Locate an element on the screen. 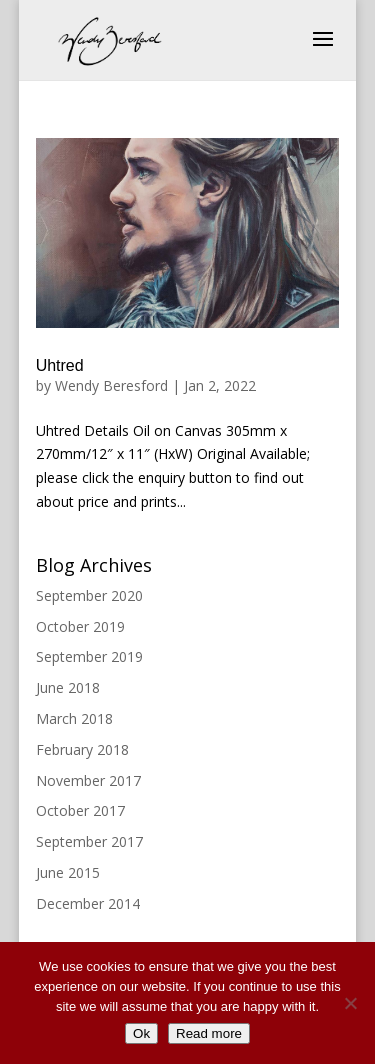 The width and height of the screenshot is (375, 1064). Read more is located at coordinates (209, 1033).